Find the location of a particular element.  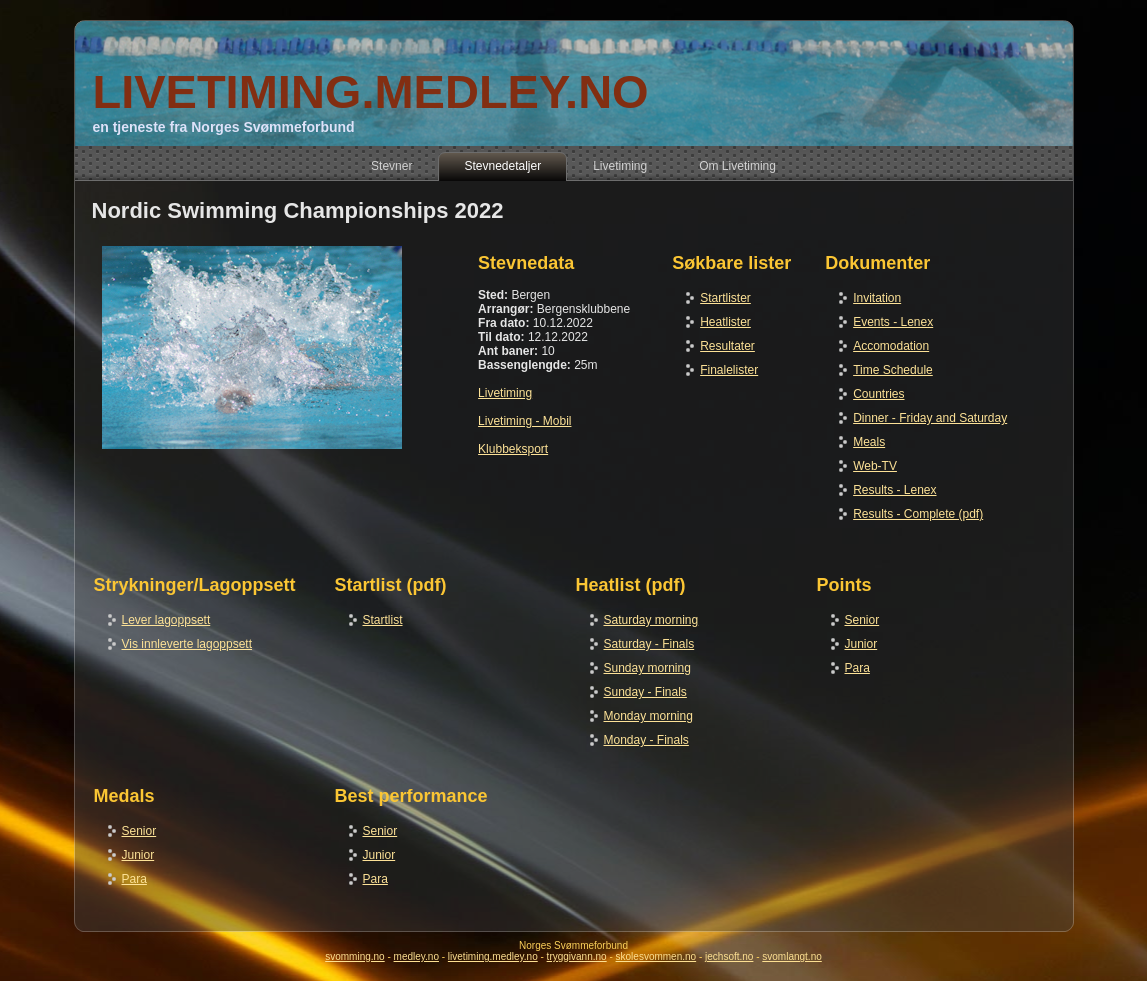

skolesvommen.no is located at coordinates (656, 956).